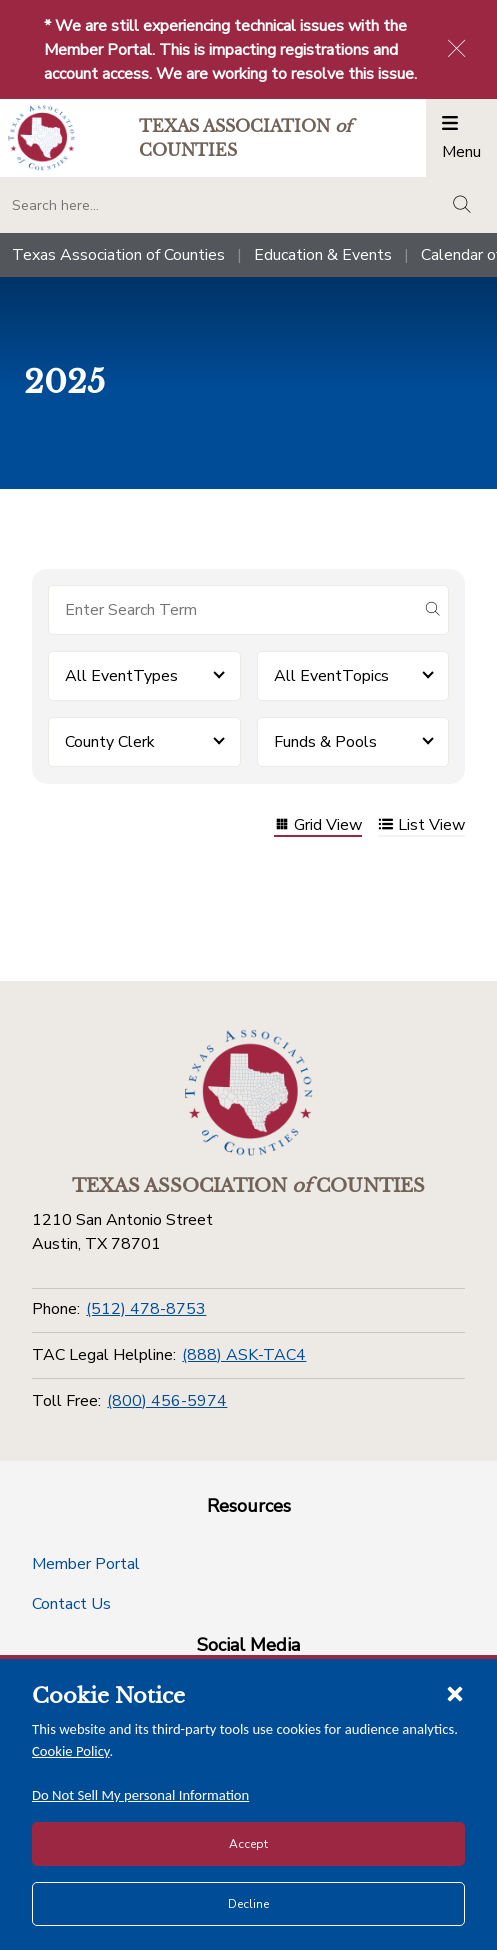 The width and height of the screenshot is (497, 1950). I want to click on Cookie Policy, so click(71, 1751).